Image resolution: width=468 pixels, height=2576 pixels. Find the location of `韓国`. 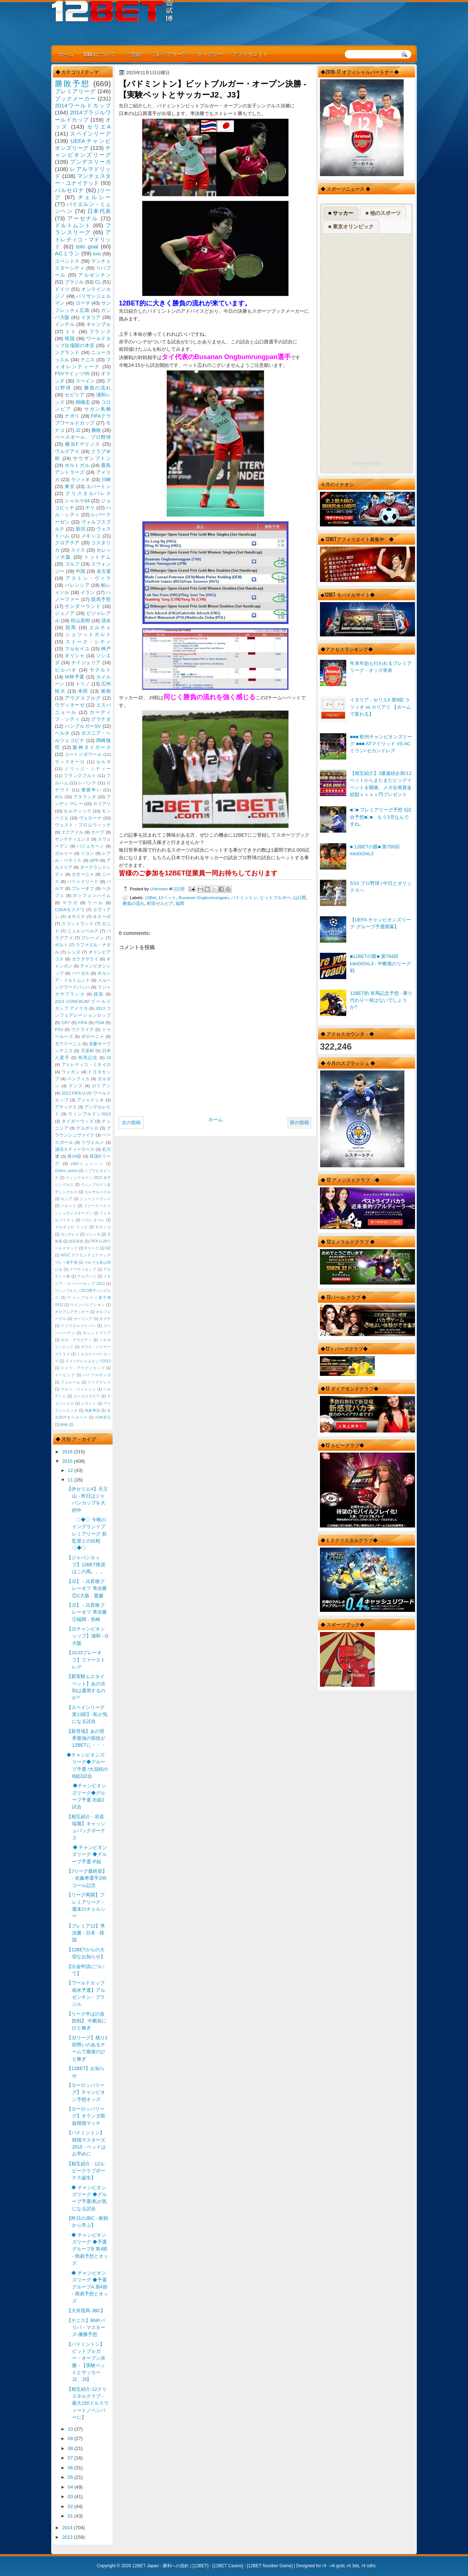

韓国 is located at coordinates (70, 338).